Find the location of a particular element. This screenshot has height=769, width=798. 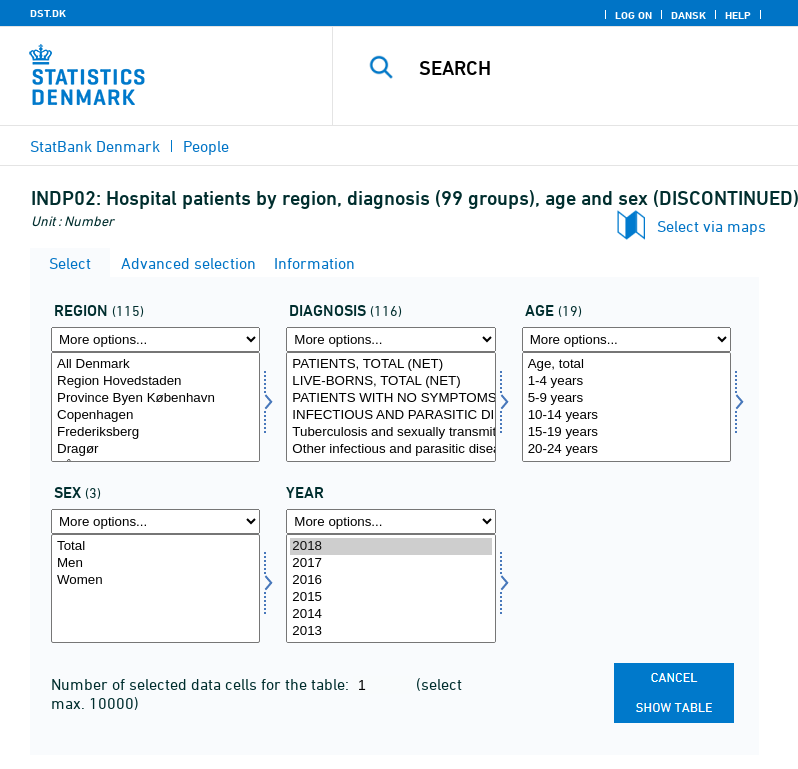

PATIENTS, TOTAL (NET) is located at coordinates (390, 364).